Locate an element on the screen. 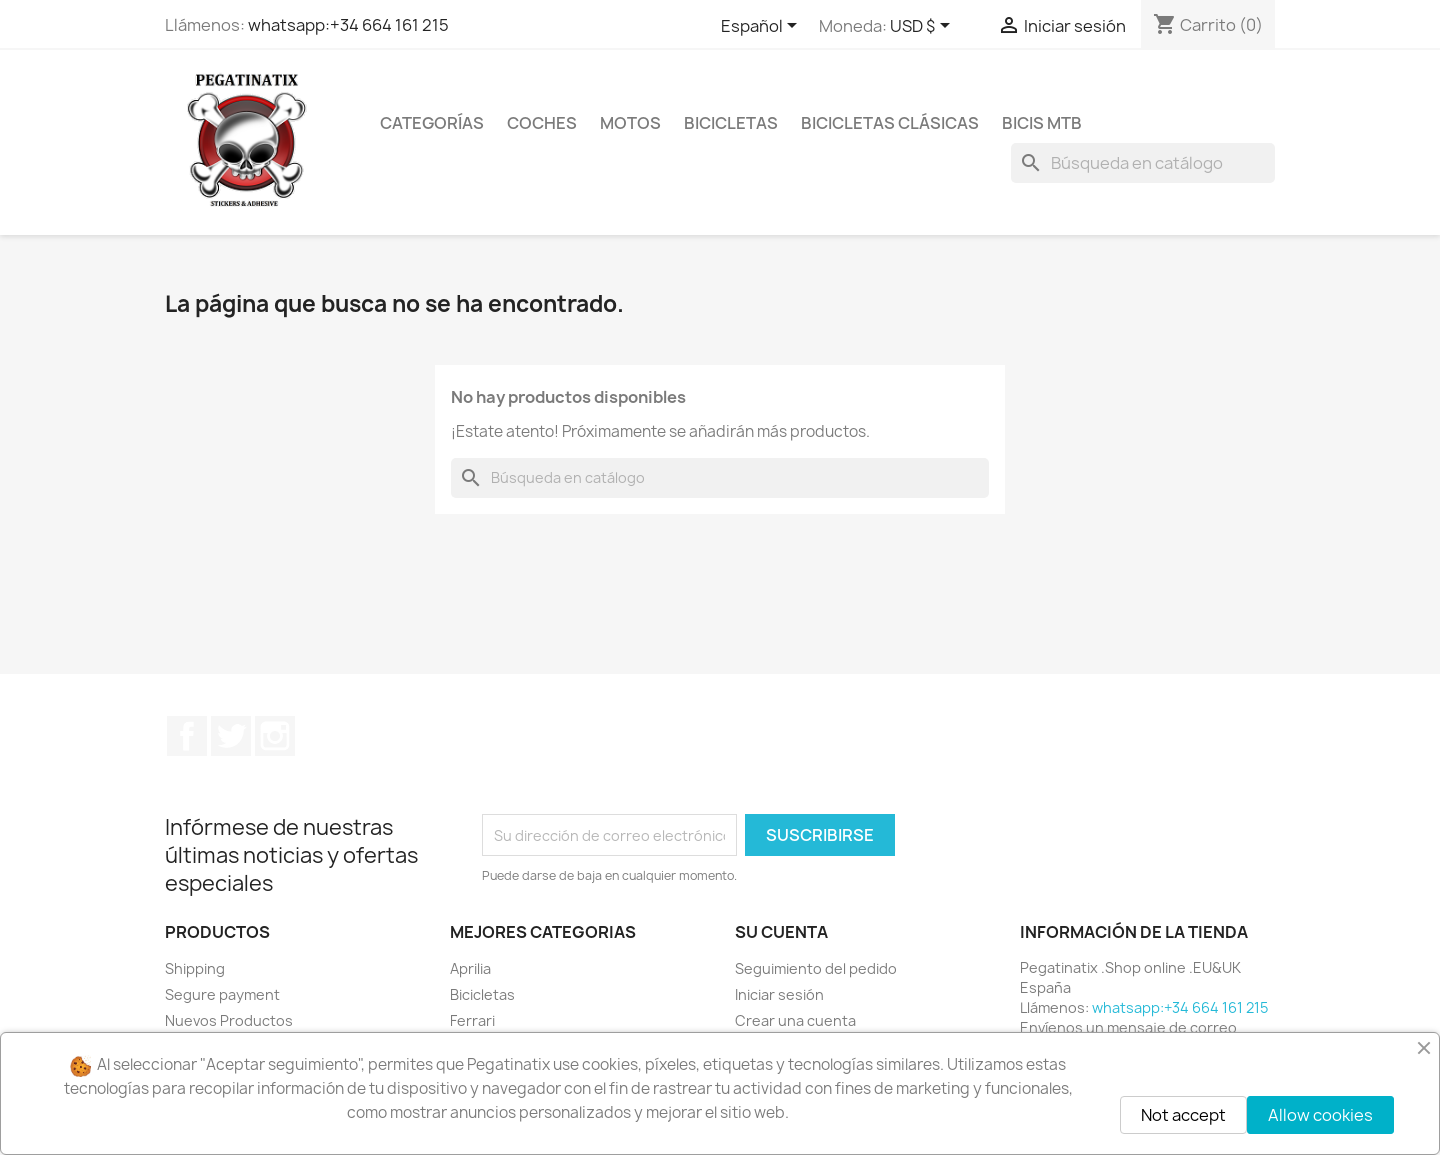 Image resolution: width=1440 pixels, height=1155 pixels. Allow cookies is located at coordinates (1320, 1115).